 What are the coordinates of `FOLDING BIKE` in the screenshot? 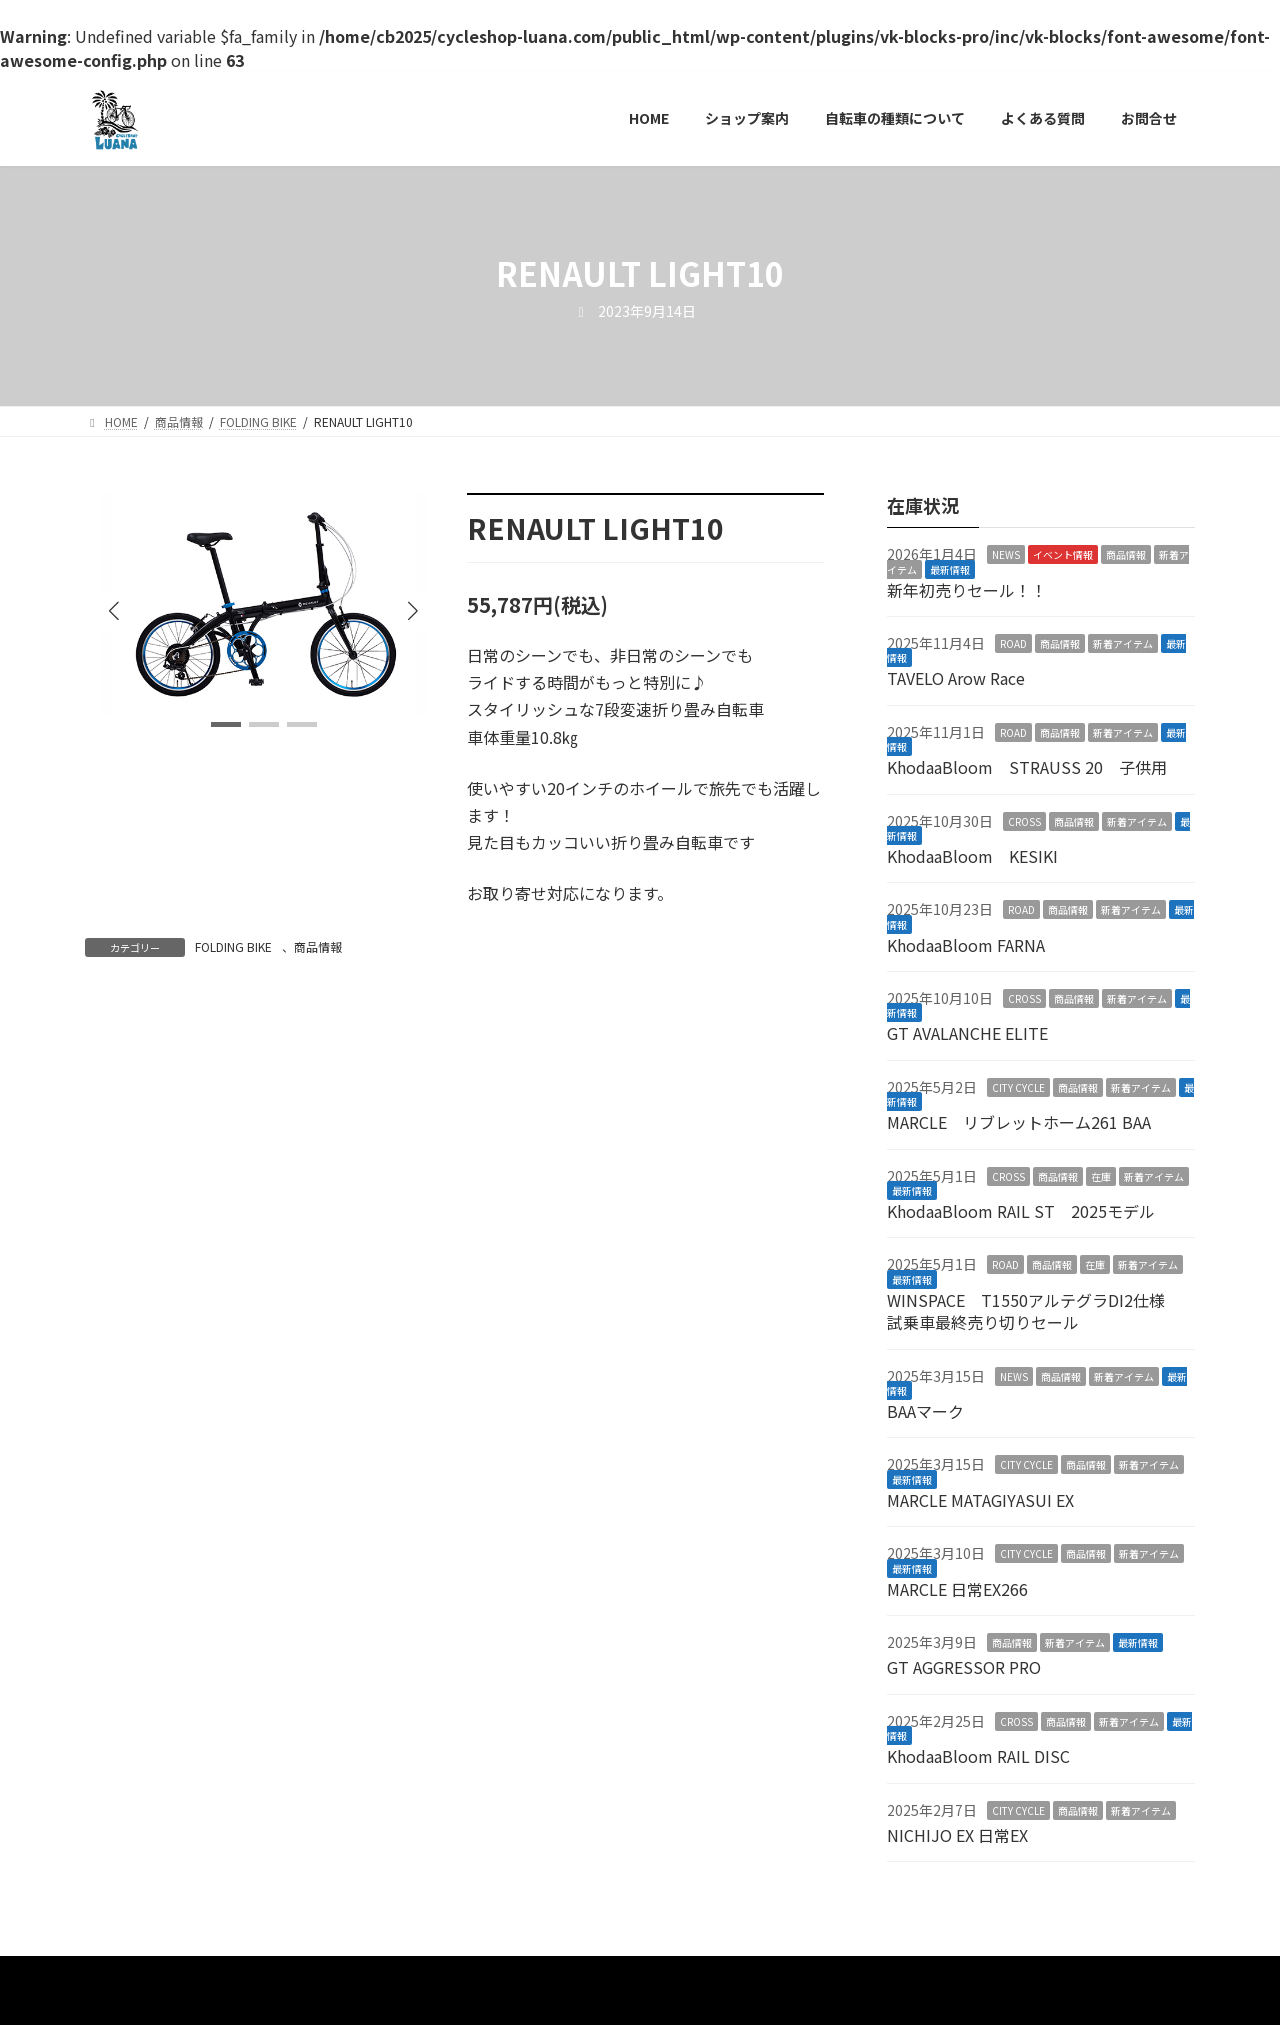 It's located at (233, 946).